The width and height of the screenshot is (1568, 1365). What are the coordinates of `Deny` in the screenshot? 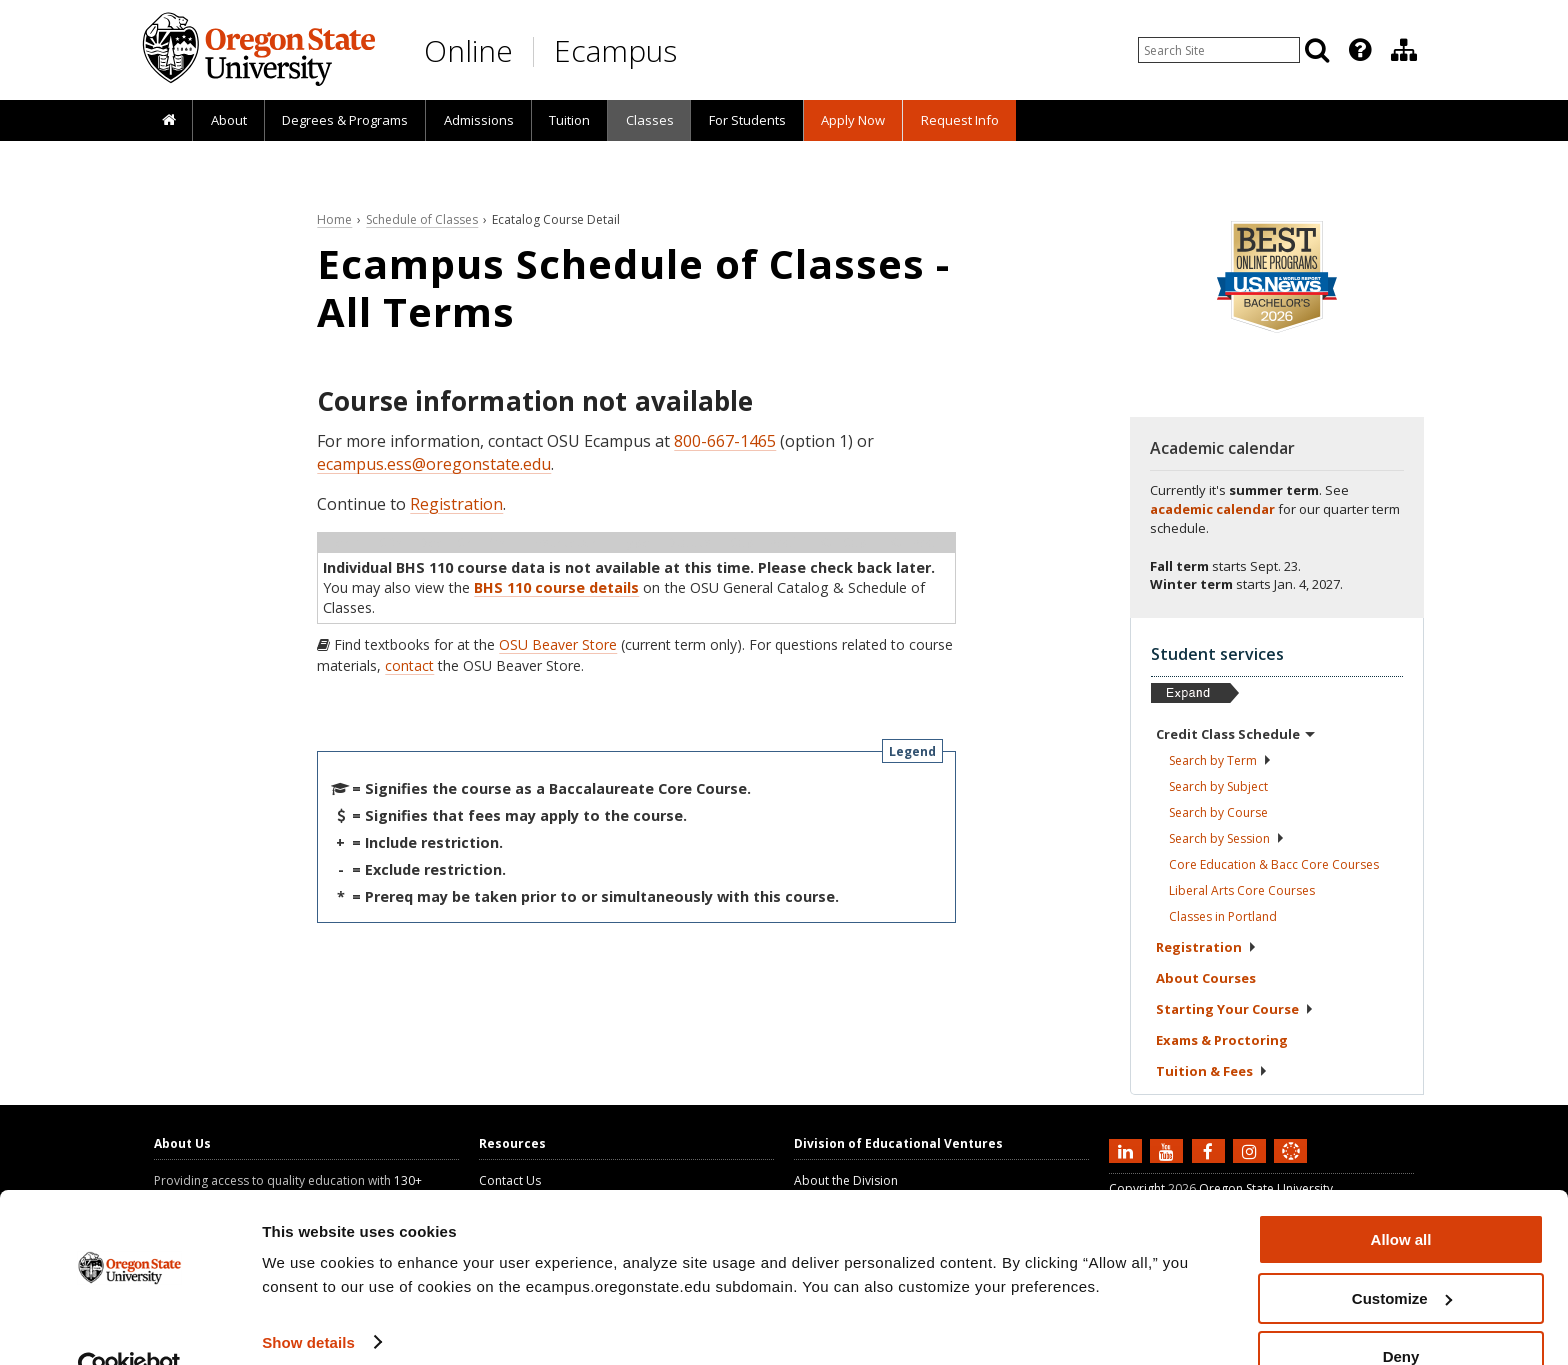 It's located at (1401, 1315).